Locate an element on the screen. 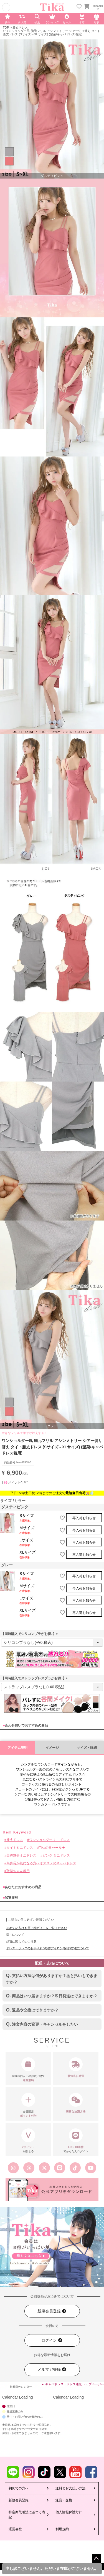 The image size is (104, 2576). [カートに入ってる商品を見る] is located at coordinates (86, 7).